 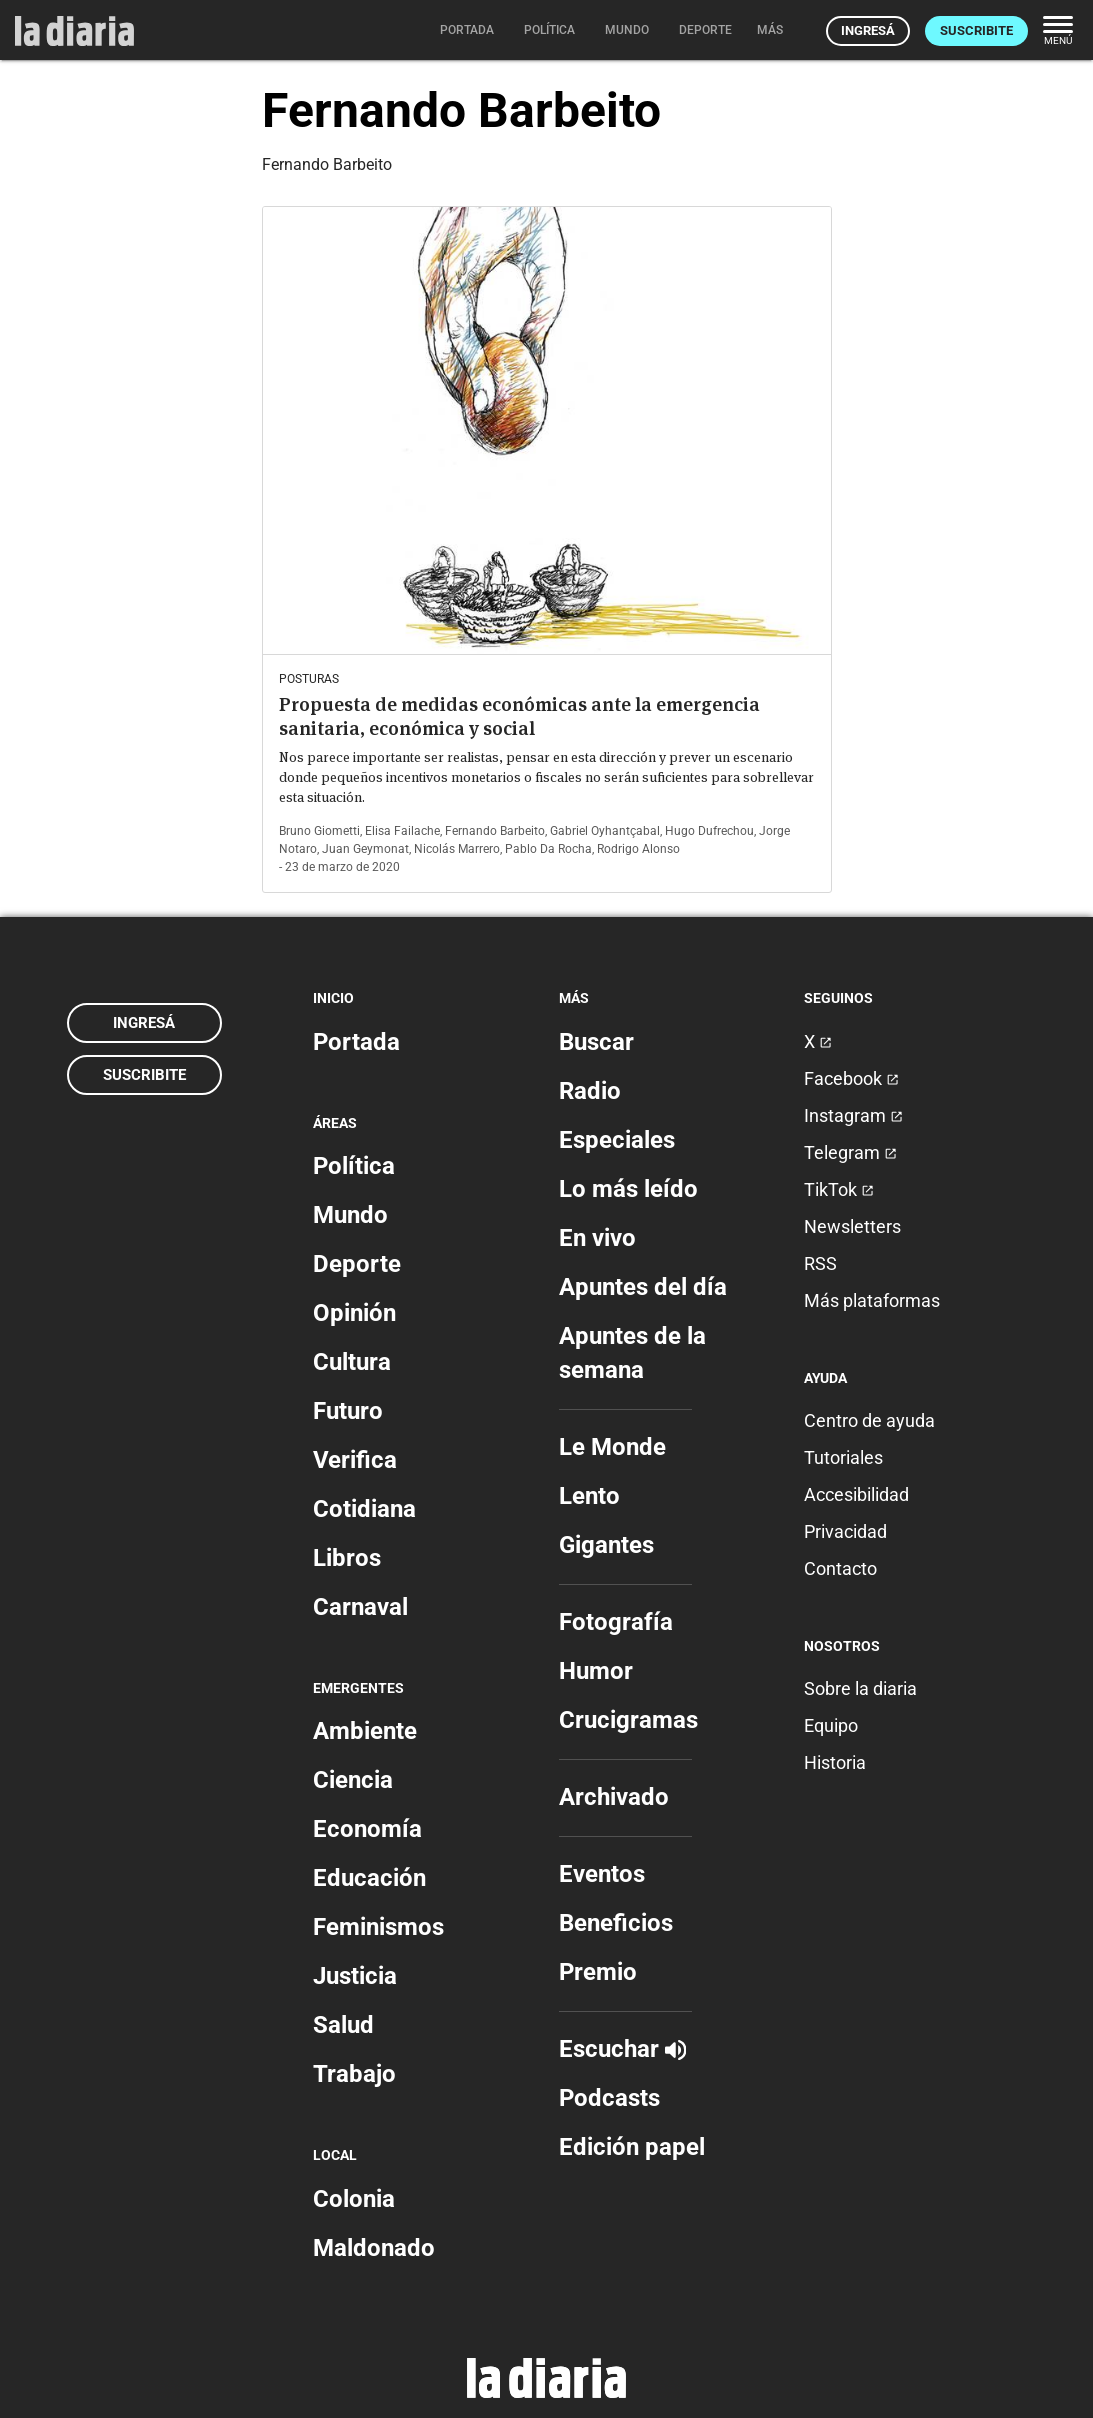 I want to click on Privacidad, so click(x=845, y=1531).